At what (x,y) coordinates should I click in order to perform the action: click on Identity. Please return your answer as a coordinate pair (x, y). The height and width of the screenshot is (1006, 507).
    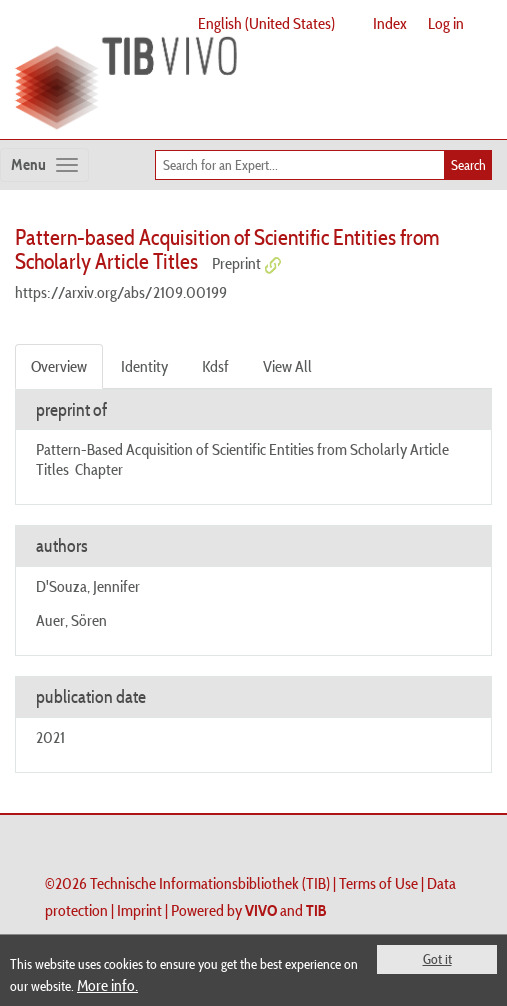
    Looking at the image, I should click on (144, 366).